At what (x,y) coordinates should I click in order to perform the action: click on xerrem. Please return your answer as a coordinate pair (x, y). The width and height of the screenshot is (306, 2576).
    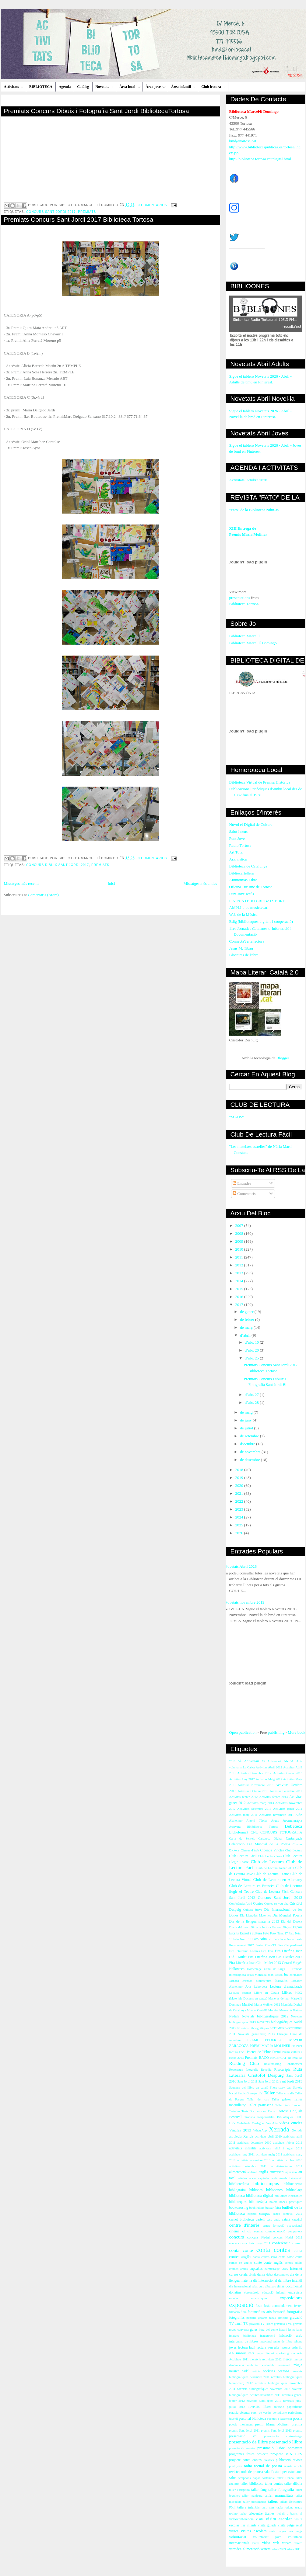
    Looking at the image, I should click on (265, 2549).